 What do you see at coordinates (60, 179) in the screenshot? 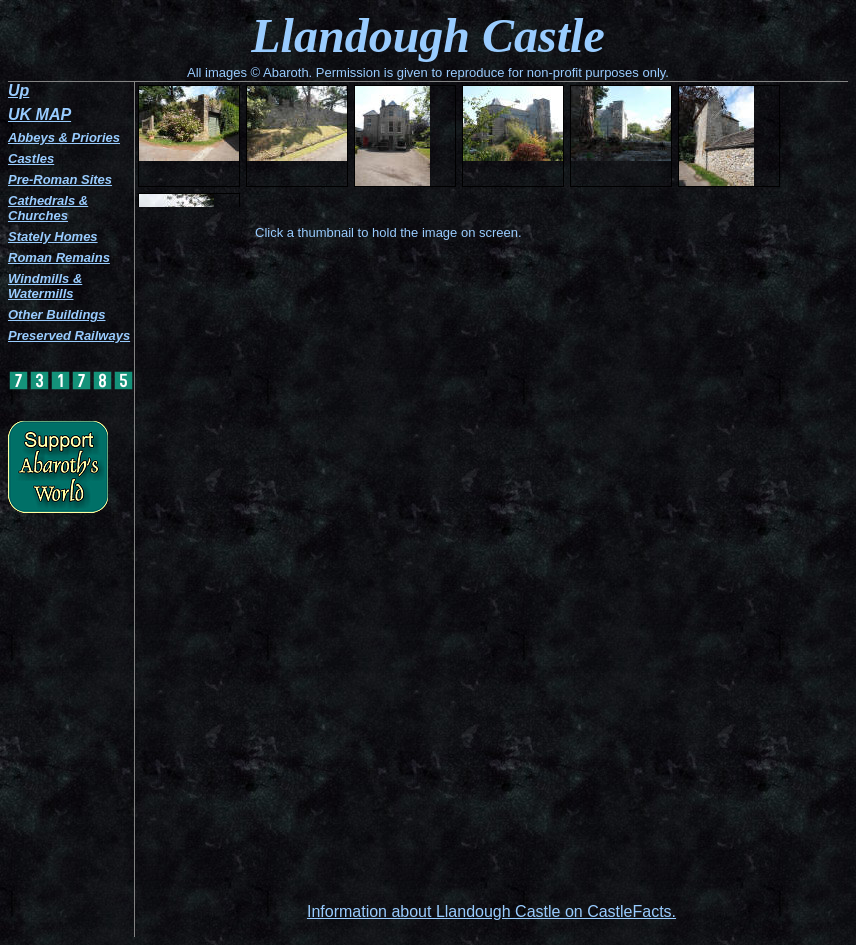
I see `Pre-Roman Sites` at bounding box center [60, 179].